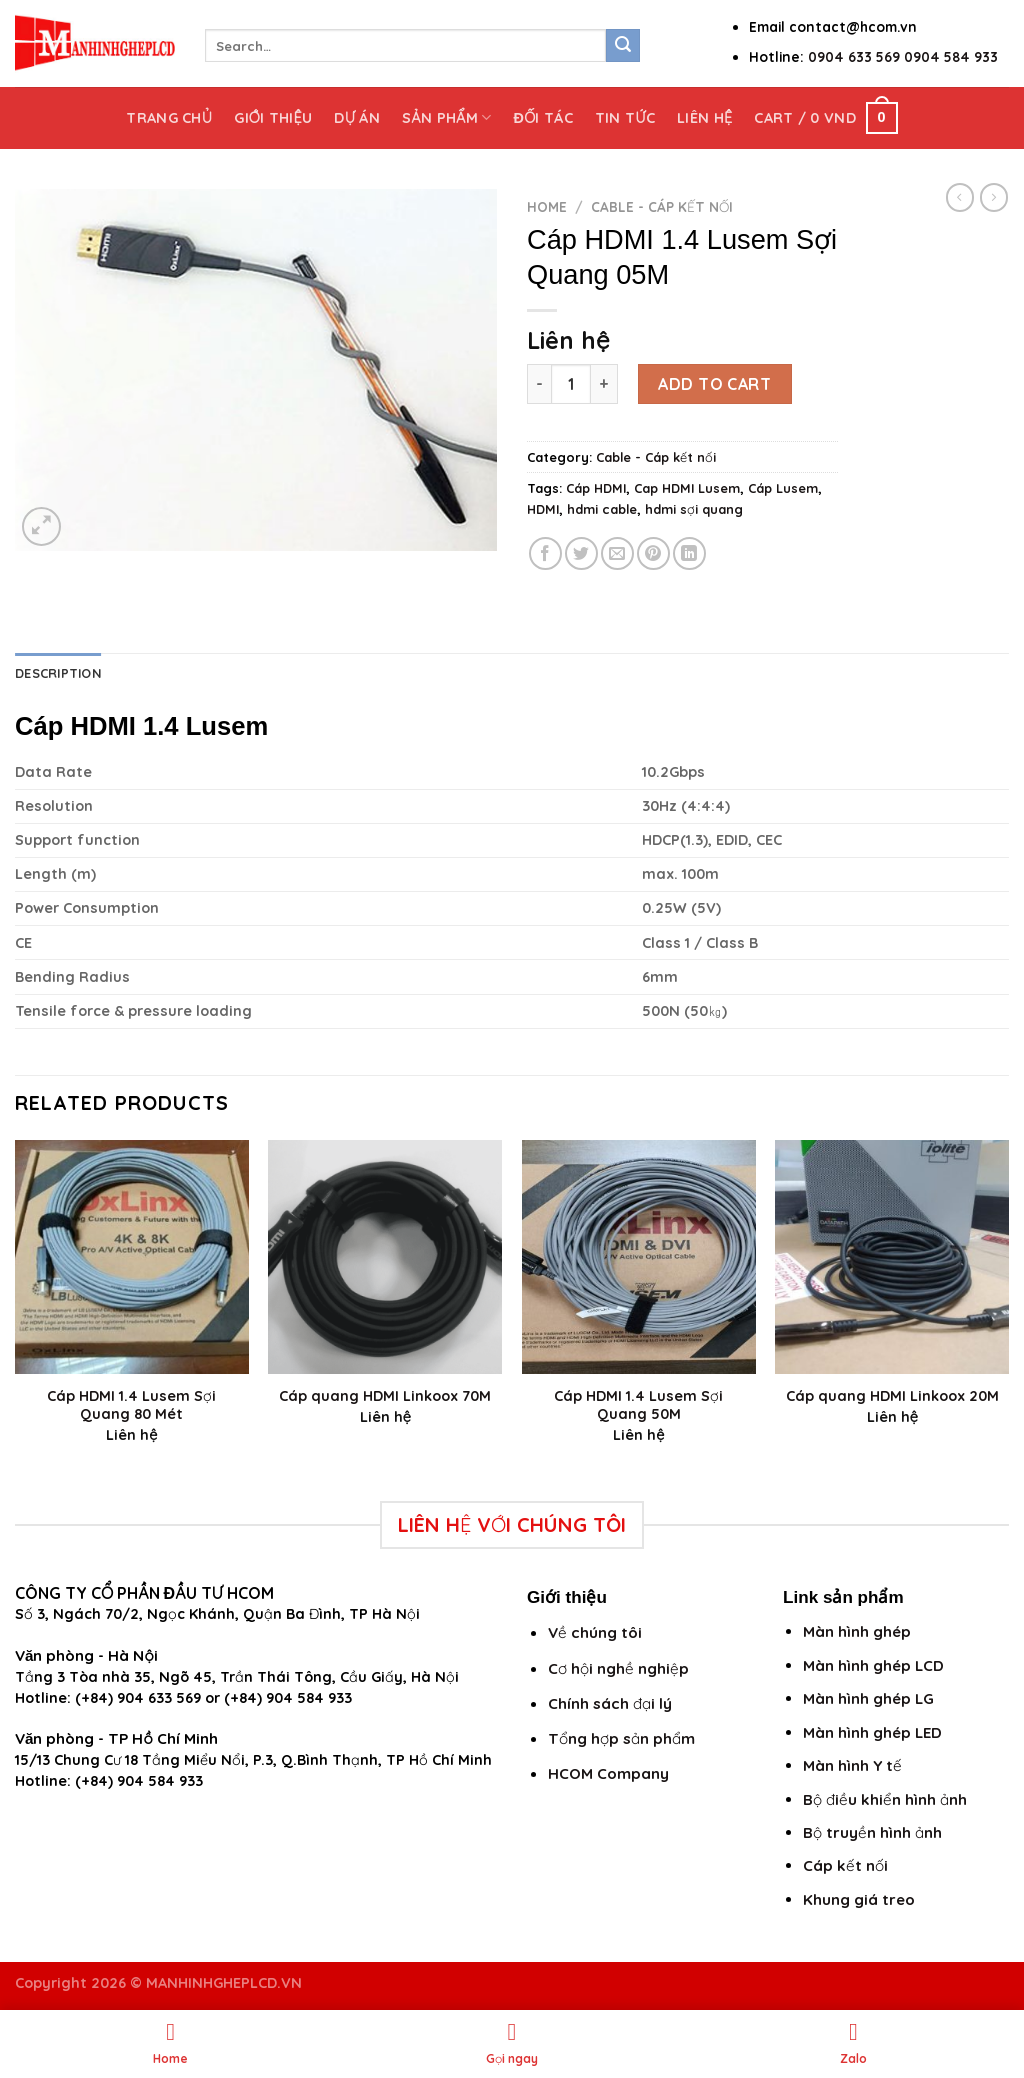  Describe the element at coordinates (873, 1665) in the screenshot. I see `Màn hình ghép LCD` at that location.